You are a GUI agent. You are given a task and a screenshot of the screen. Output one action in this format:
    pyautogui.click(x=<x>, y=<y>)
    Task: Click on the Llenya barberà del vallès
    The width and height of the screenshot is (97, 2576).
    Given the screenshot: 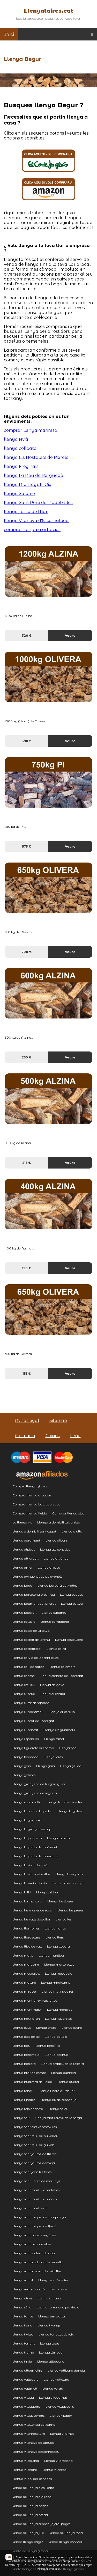 What is the action you would take?
    pyautogui.click(x=57, y=1585)
    